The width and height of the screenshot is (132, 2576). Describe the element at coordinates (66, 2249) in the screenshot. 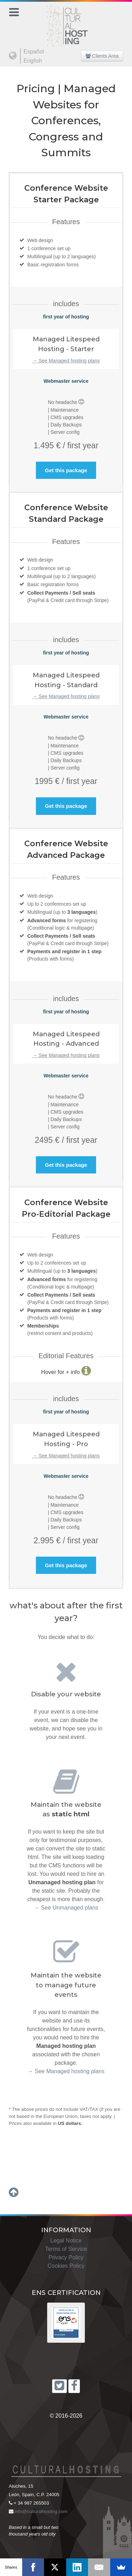

I see `Terms of Service` at that location.